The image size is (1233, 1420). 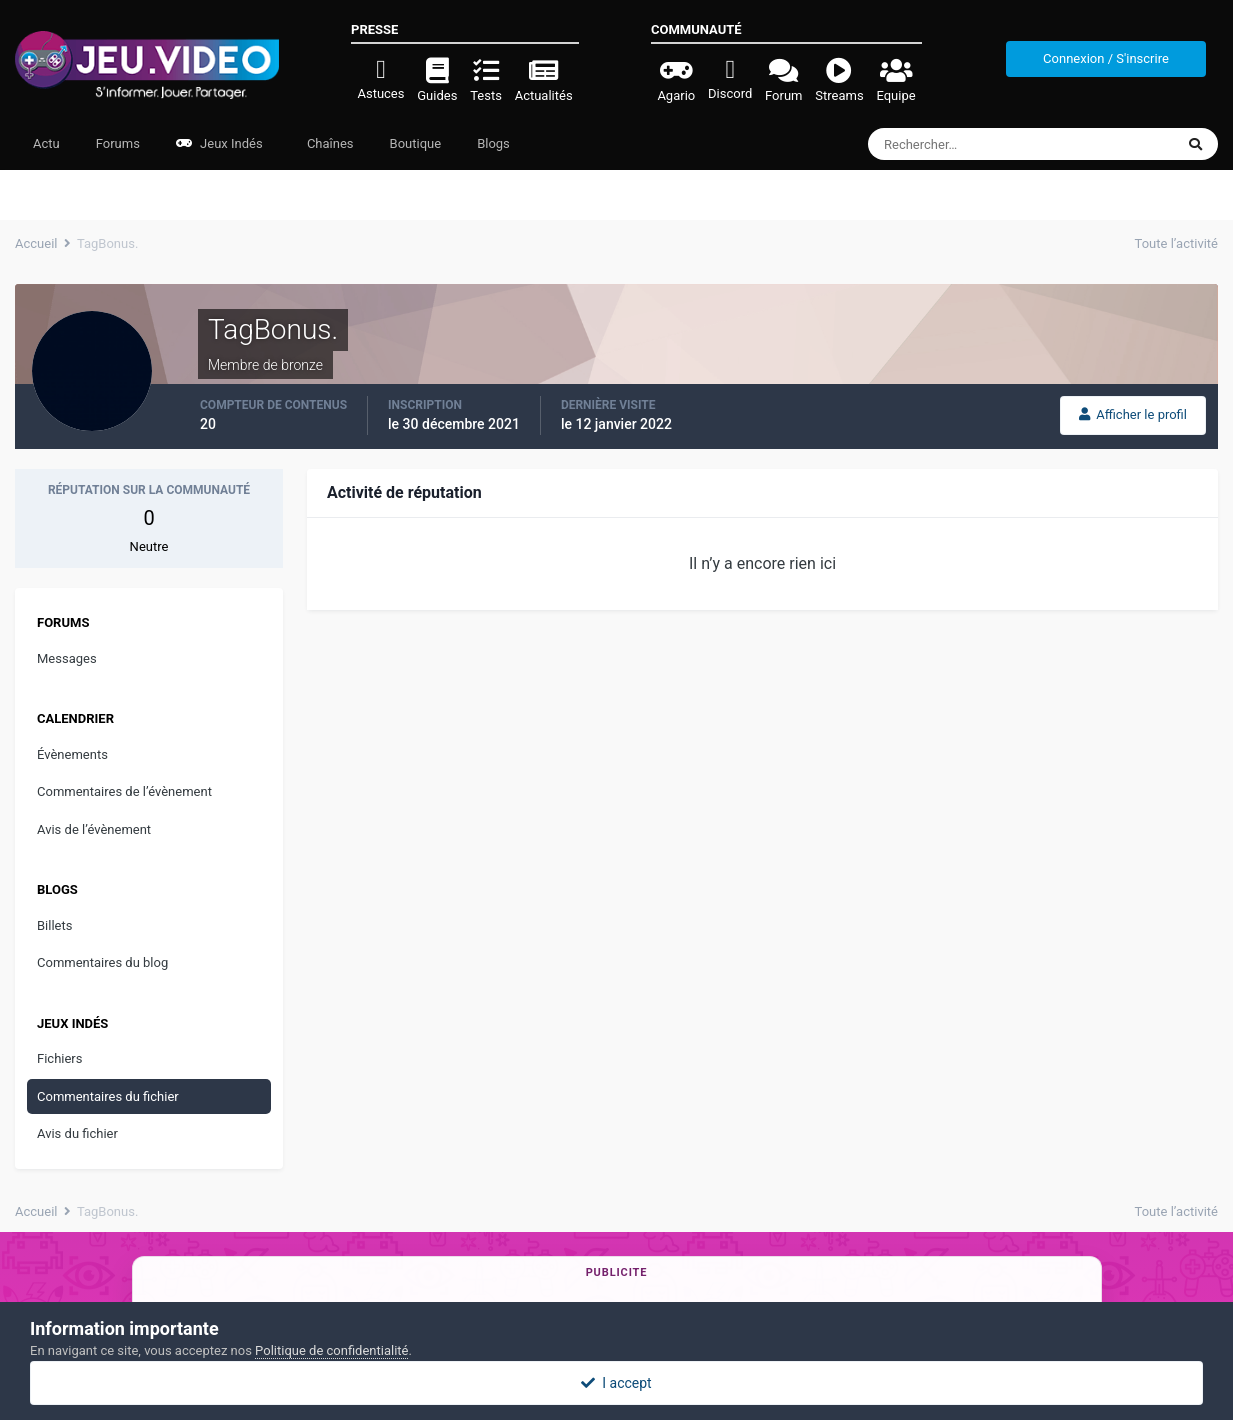 What do you see at coordinates (108, 1096) in the screenshot?
I see `Commentaires du fichier` at bounding box center [108, 1096].